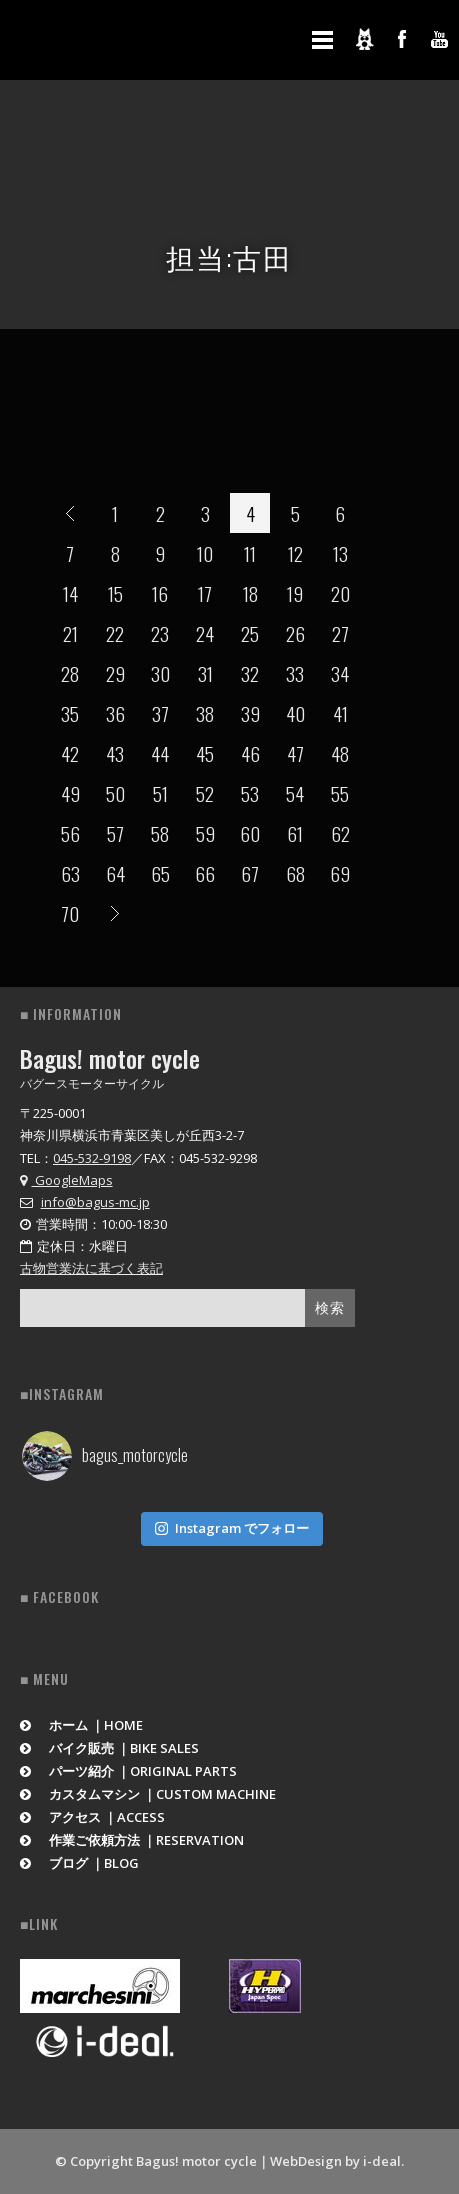 This screenshot has width=459, height=2194. I want to click on 55, so click(340, 793).